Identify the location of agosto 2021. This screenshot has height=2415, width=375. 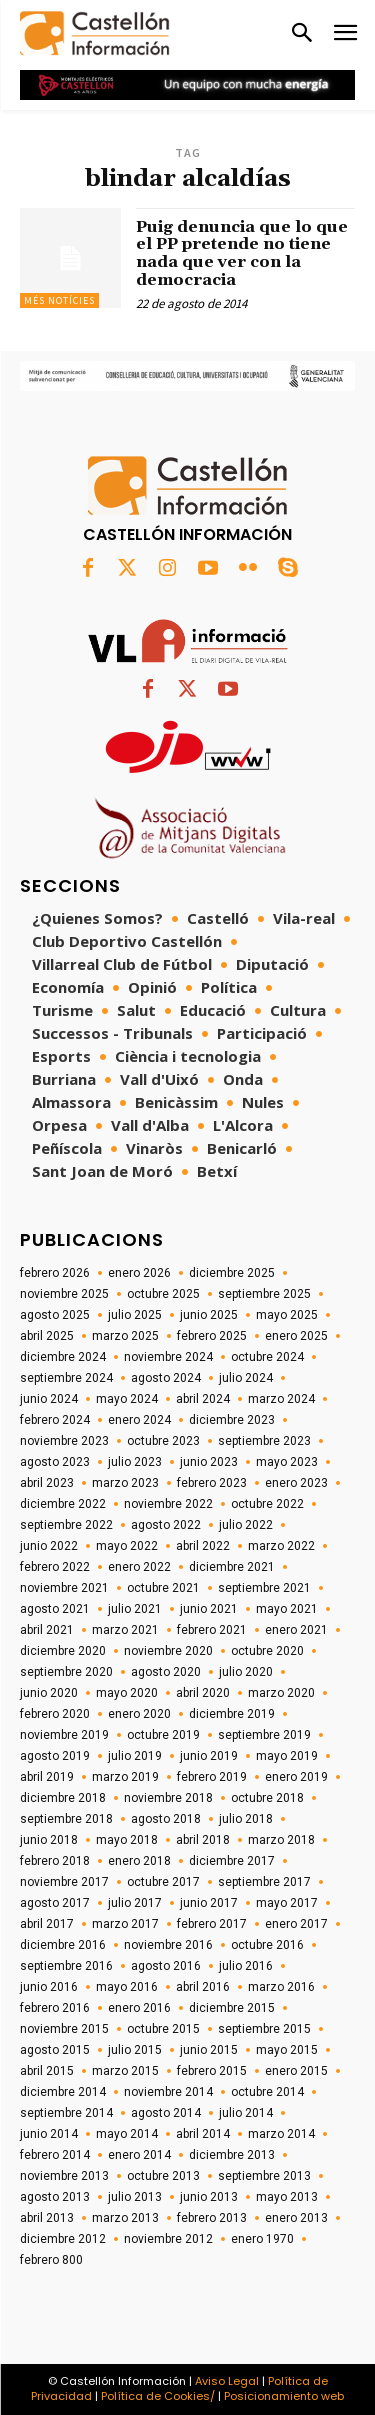
(55, 1609).